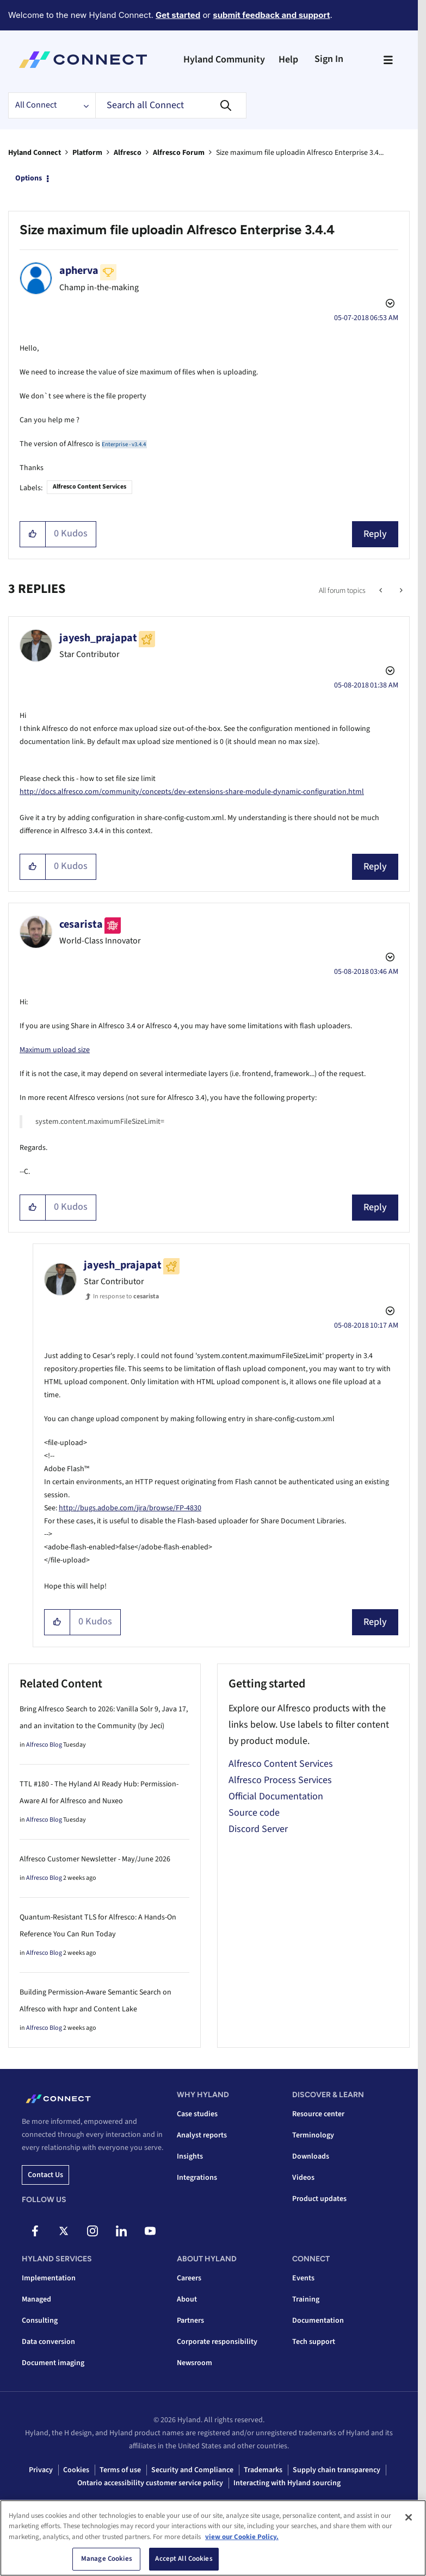 Image resolution: width=426 pixels, height=2576 pixels. I want to click on Implementation, so click(49, 2278).